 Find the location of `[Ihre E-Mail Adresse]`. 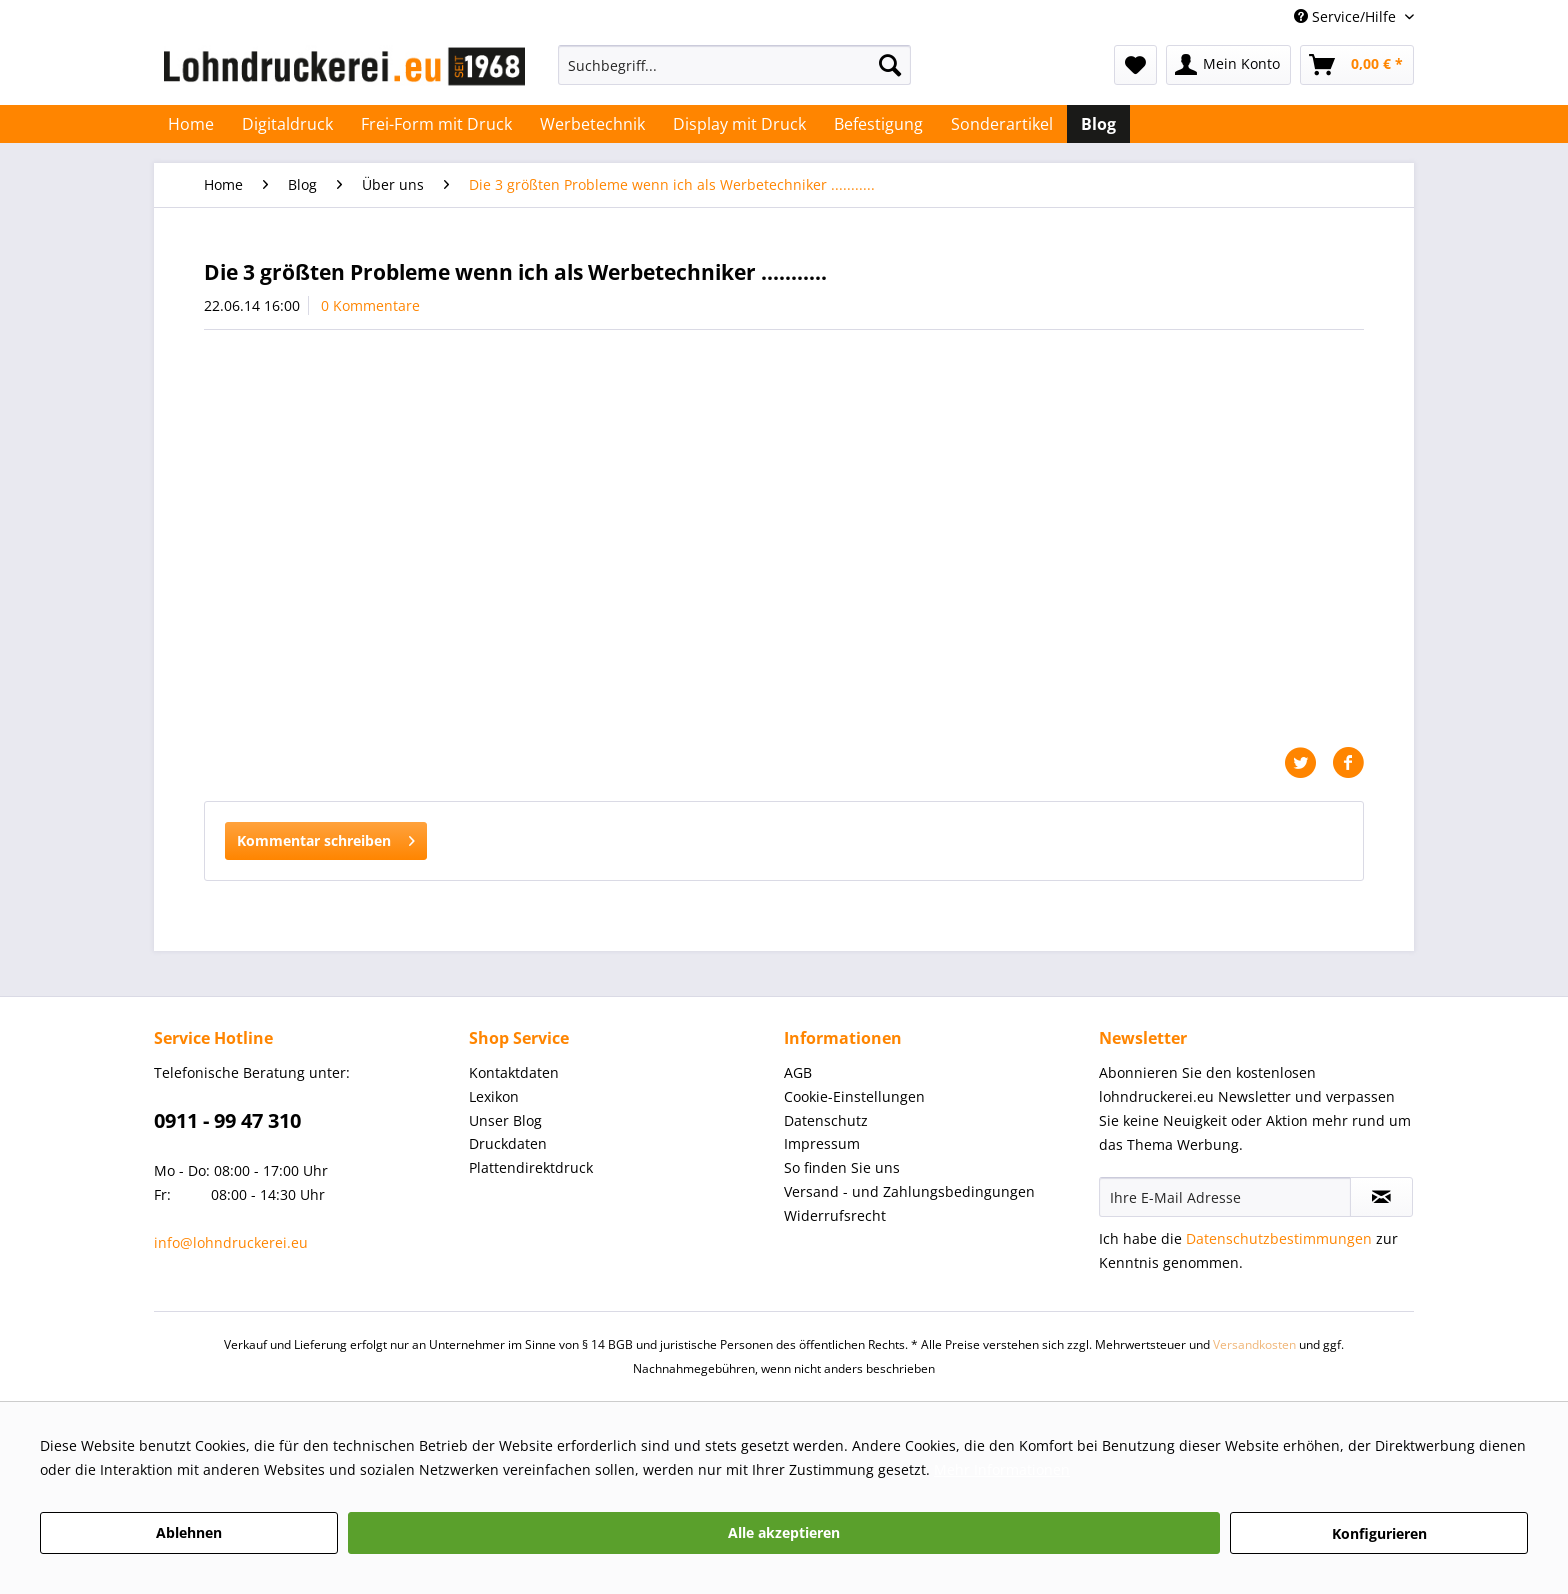

[Ihre E-Mail Adresse] is located at coordinates (1225, 1197).